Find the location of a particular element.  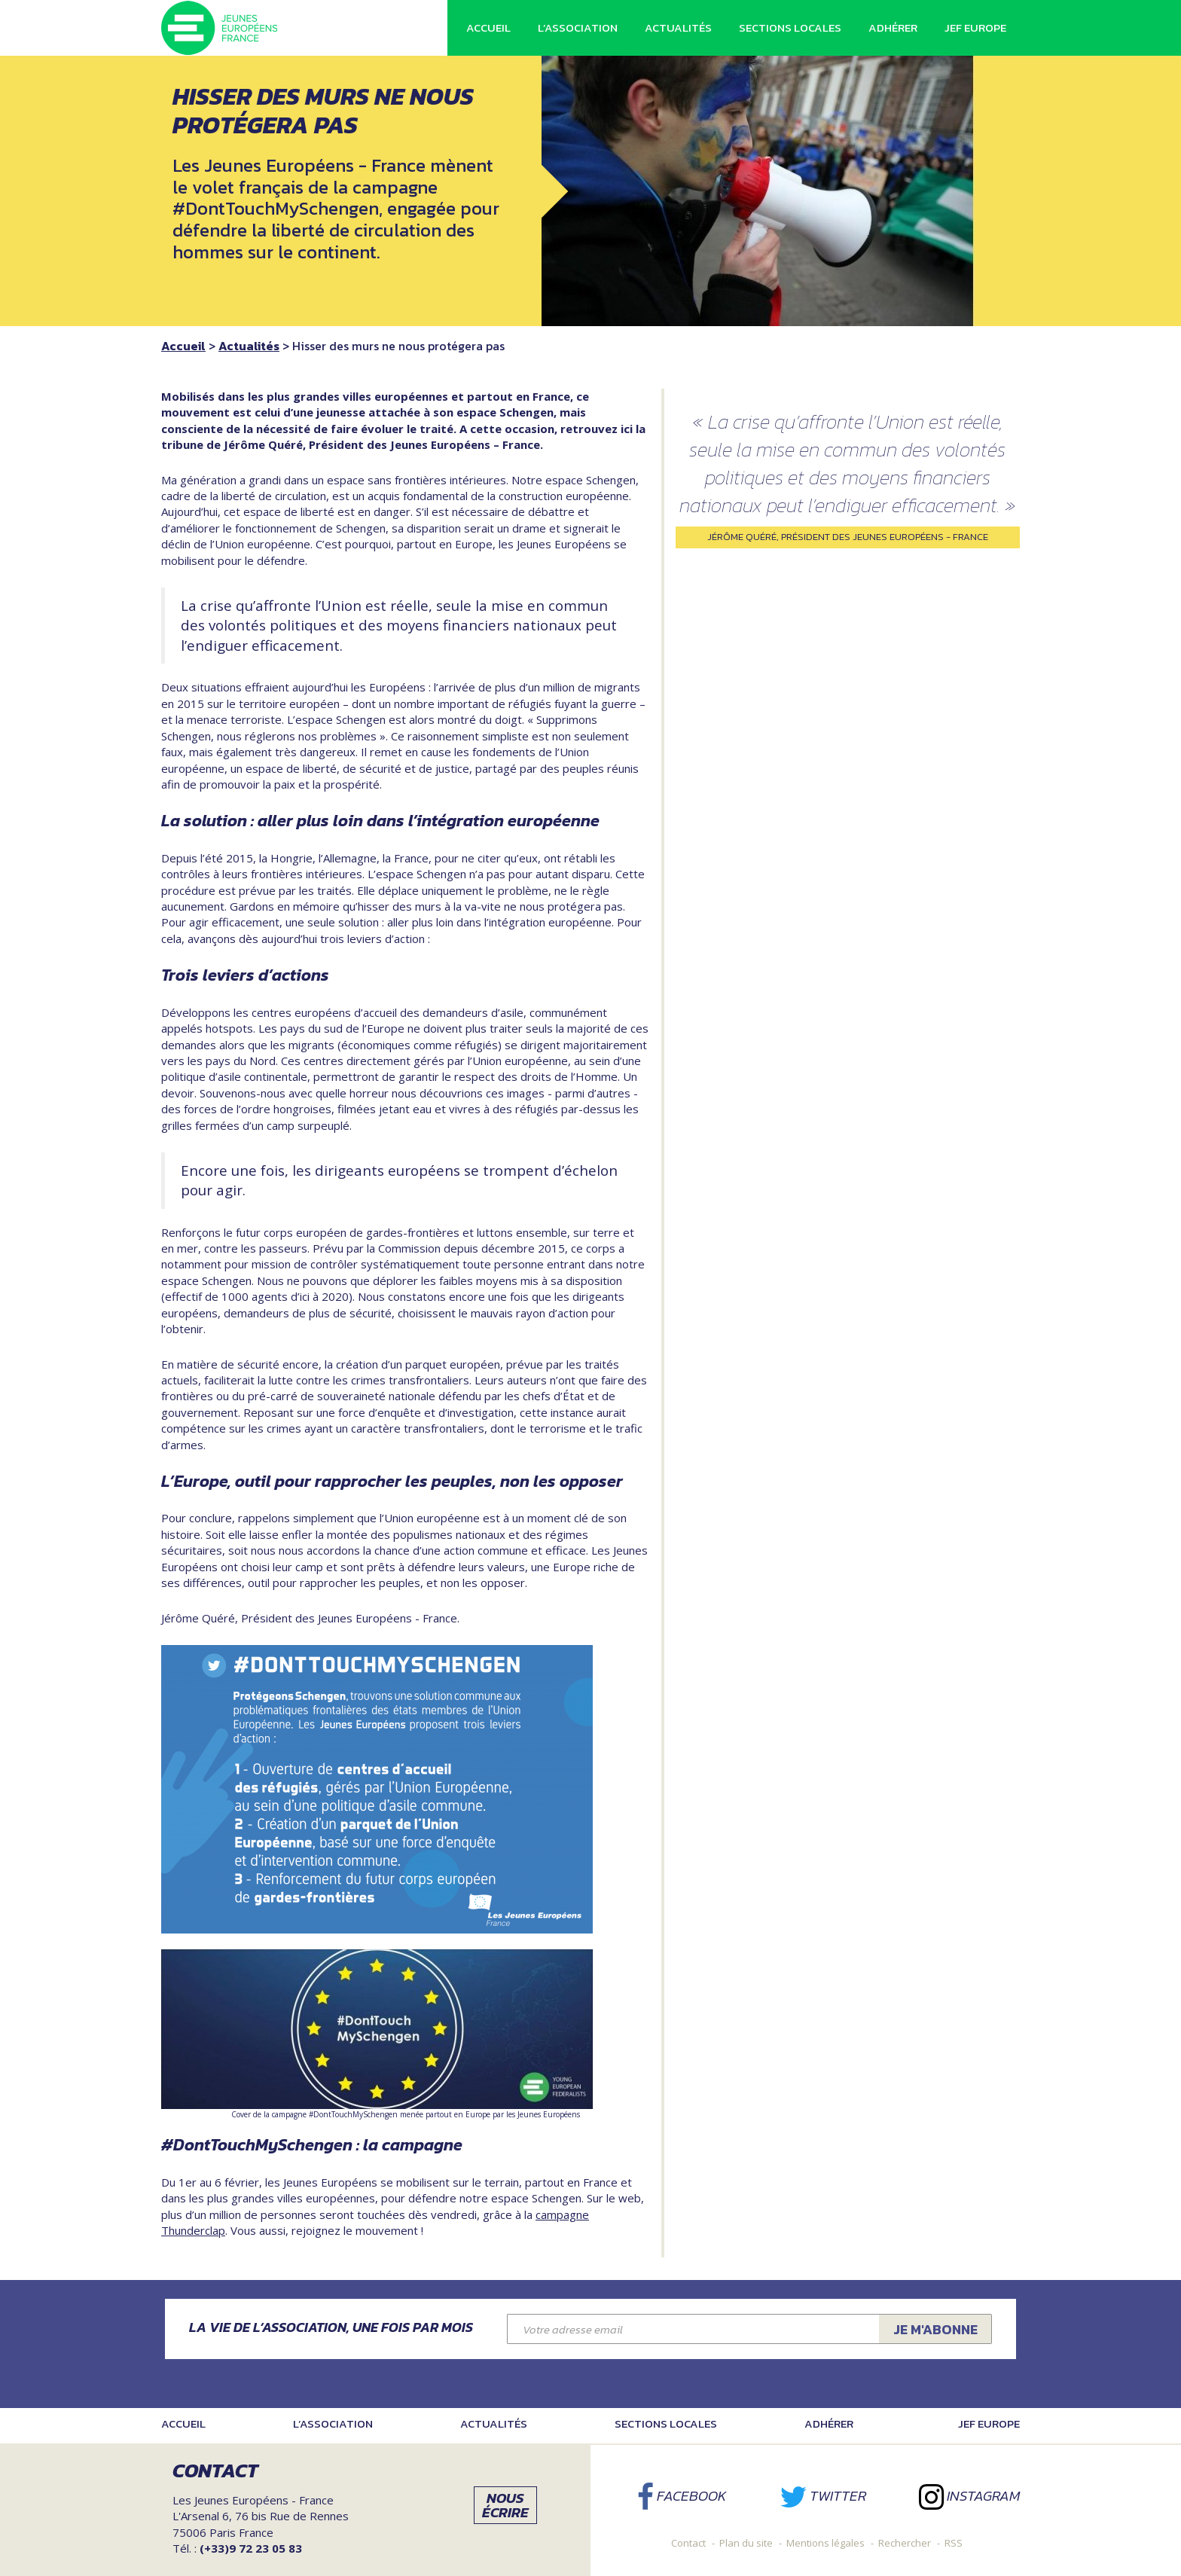

Instagram is located at coordinates (969, 2496).